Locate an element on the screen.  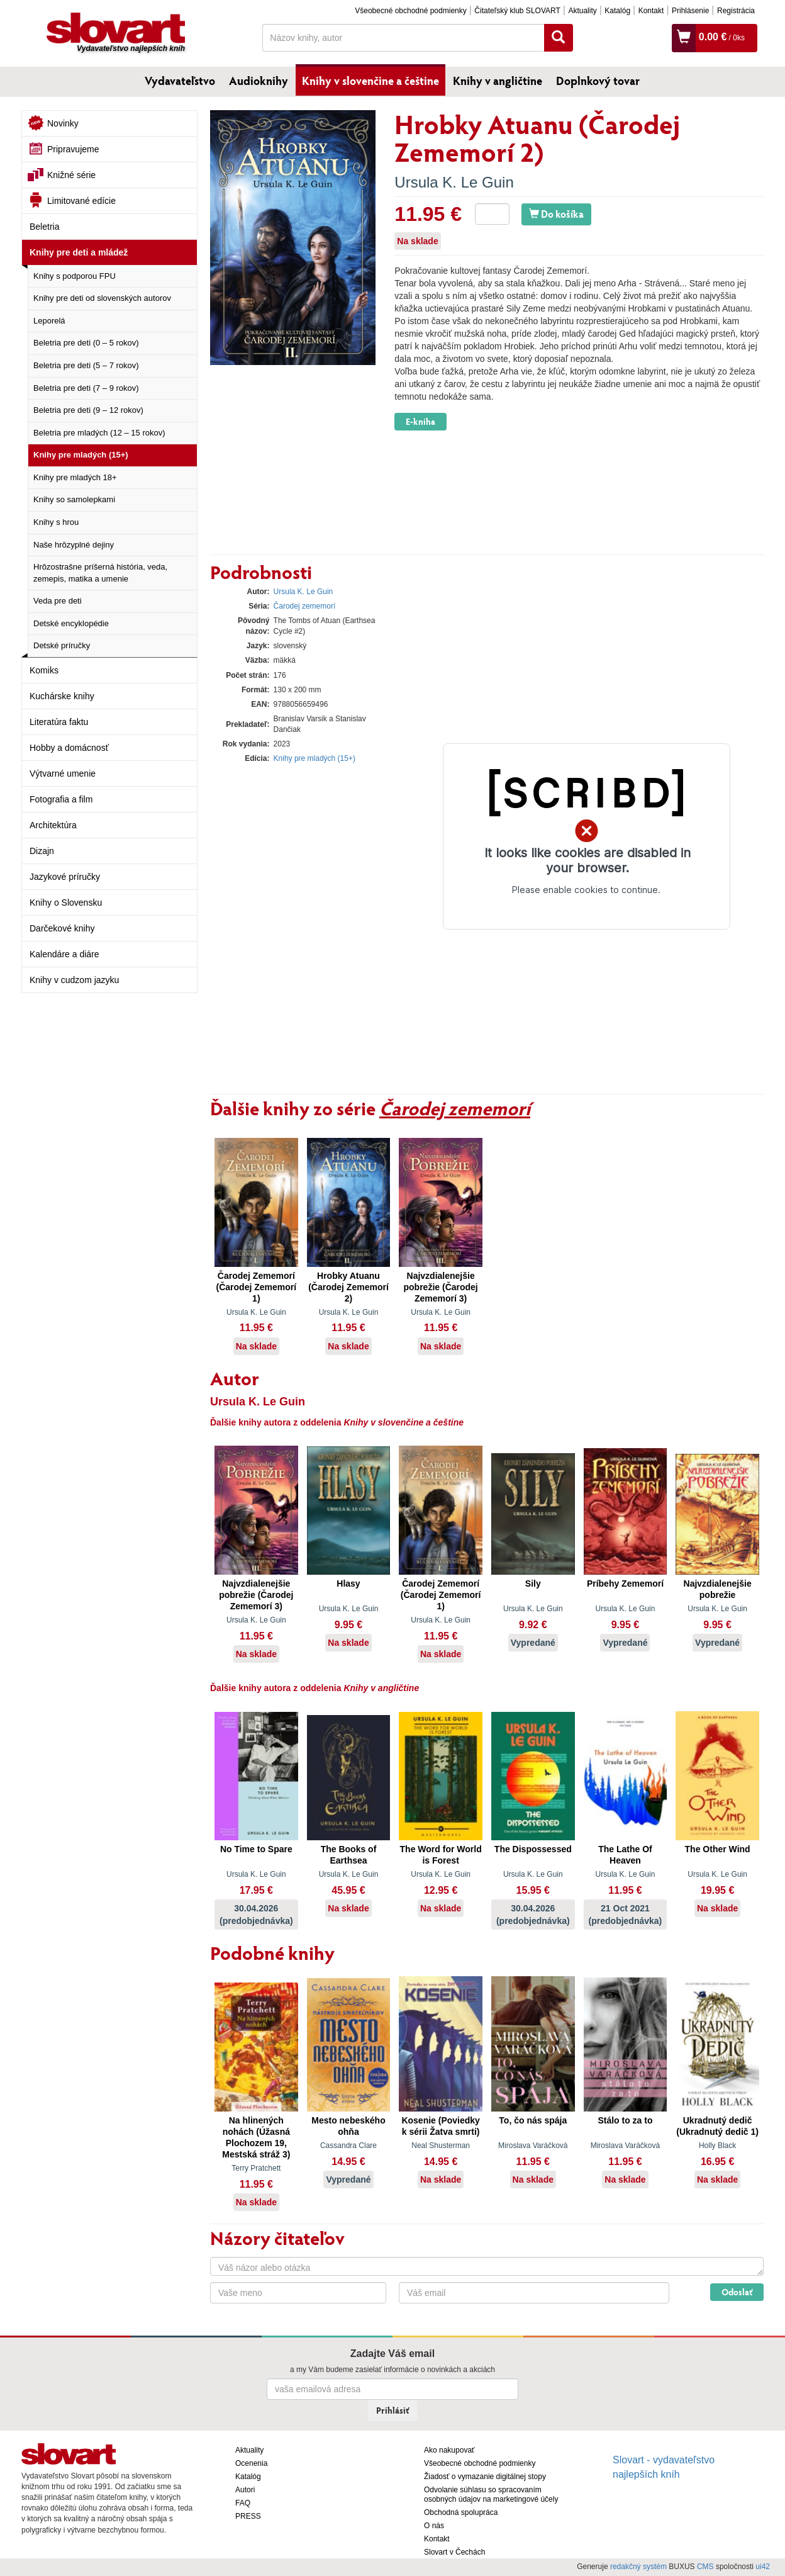
Knihy s hrou is located at coordinates (56, 522).